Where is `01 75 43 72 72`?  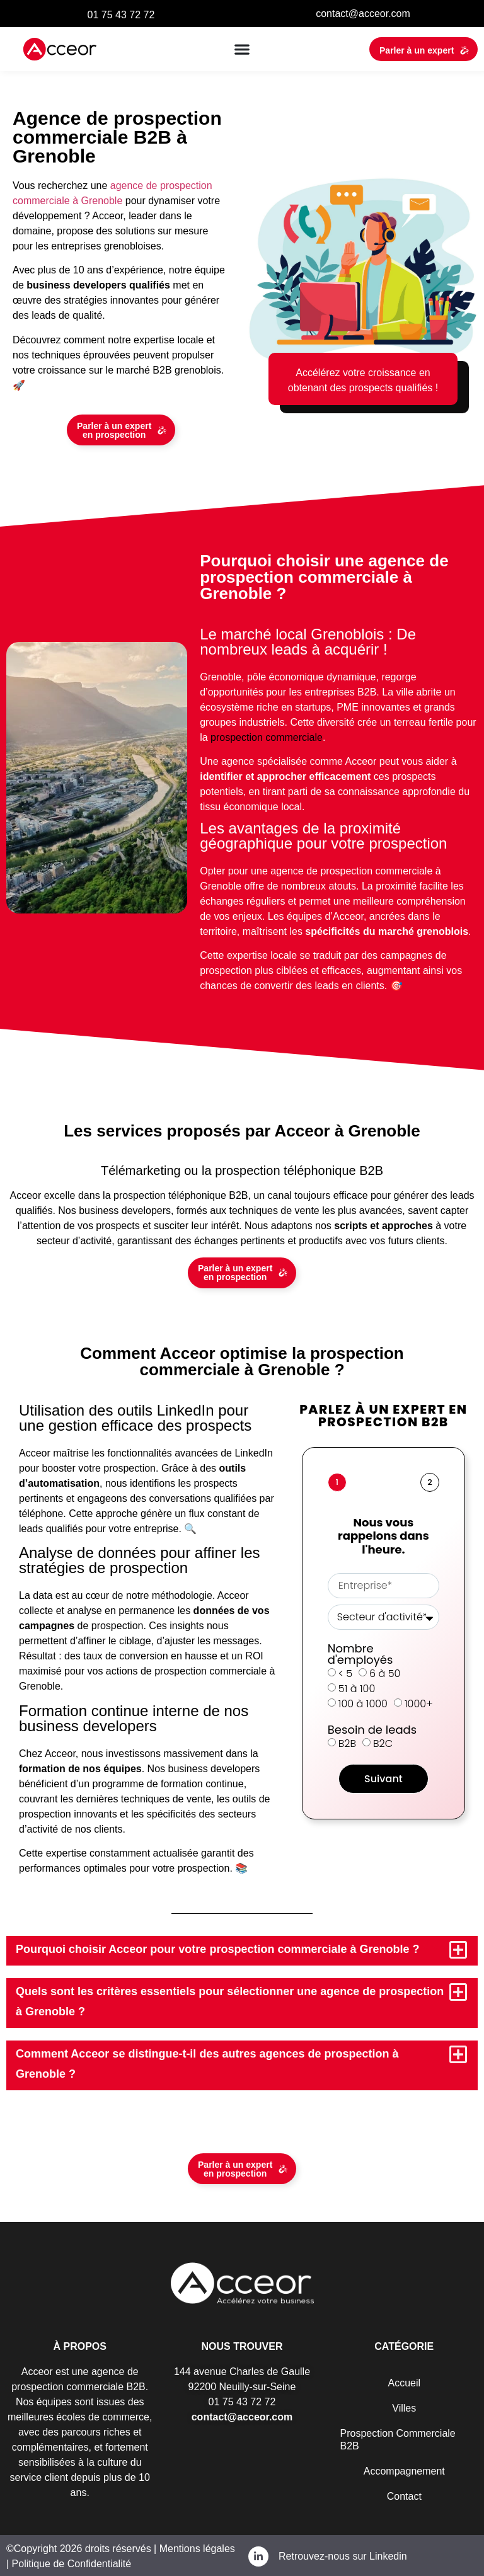
01 75 43 72 72 is located at coordinates (121, 14).